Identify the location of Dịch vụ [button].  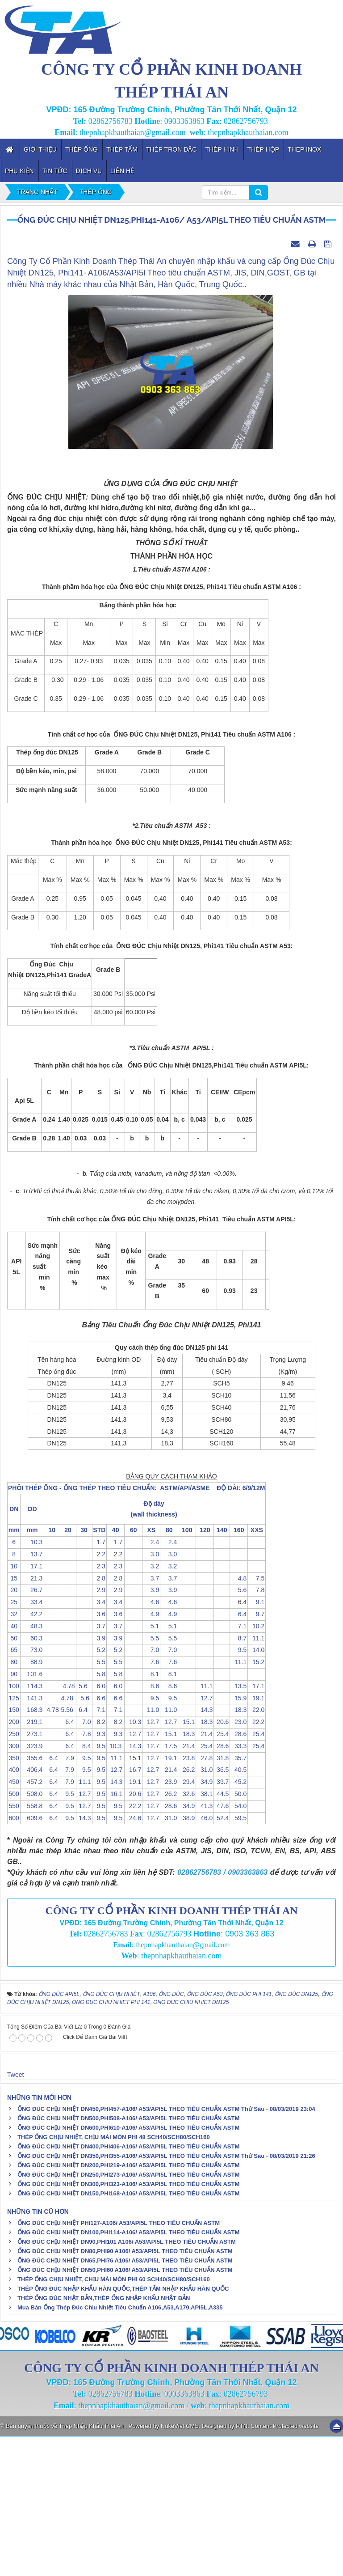
(89, 170).